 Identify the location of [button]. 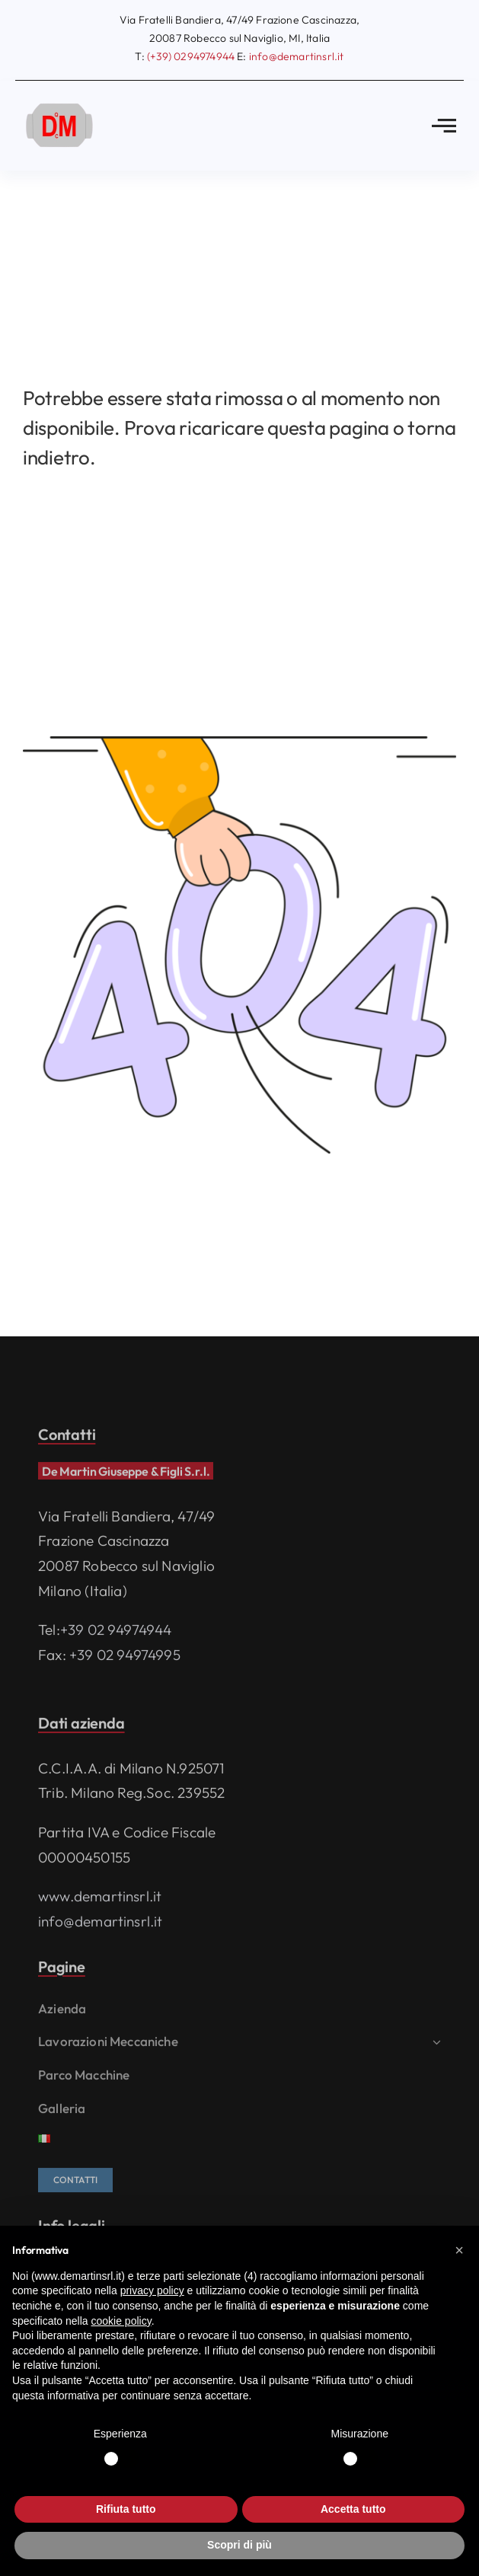
(459, 2250).